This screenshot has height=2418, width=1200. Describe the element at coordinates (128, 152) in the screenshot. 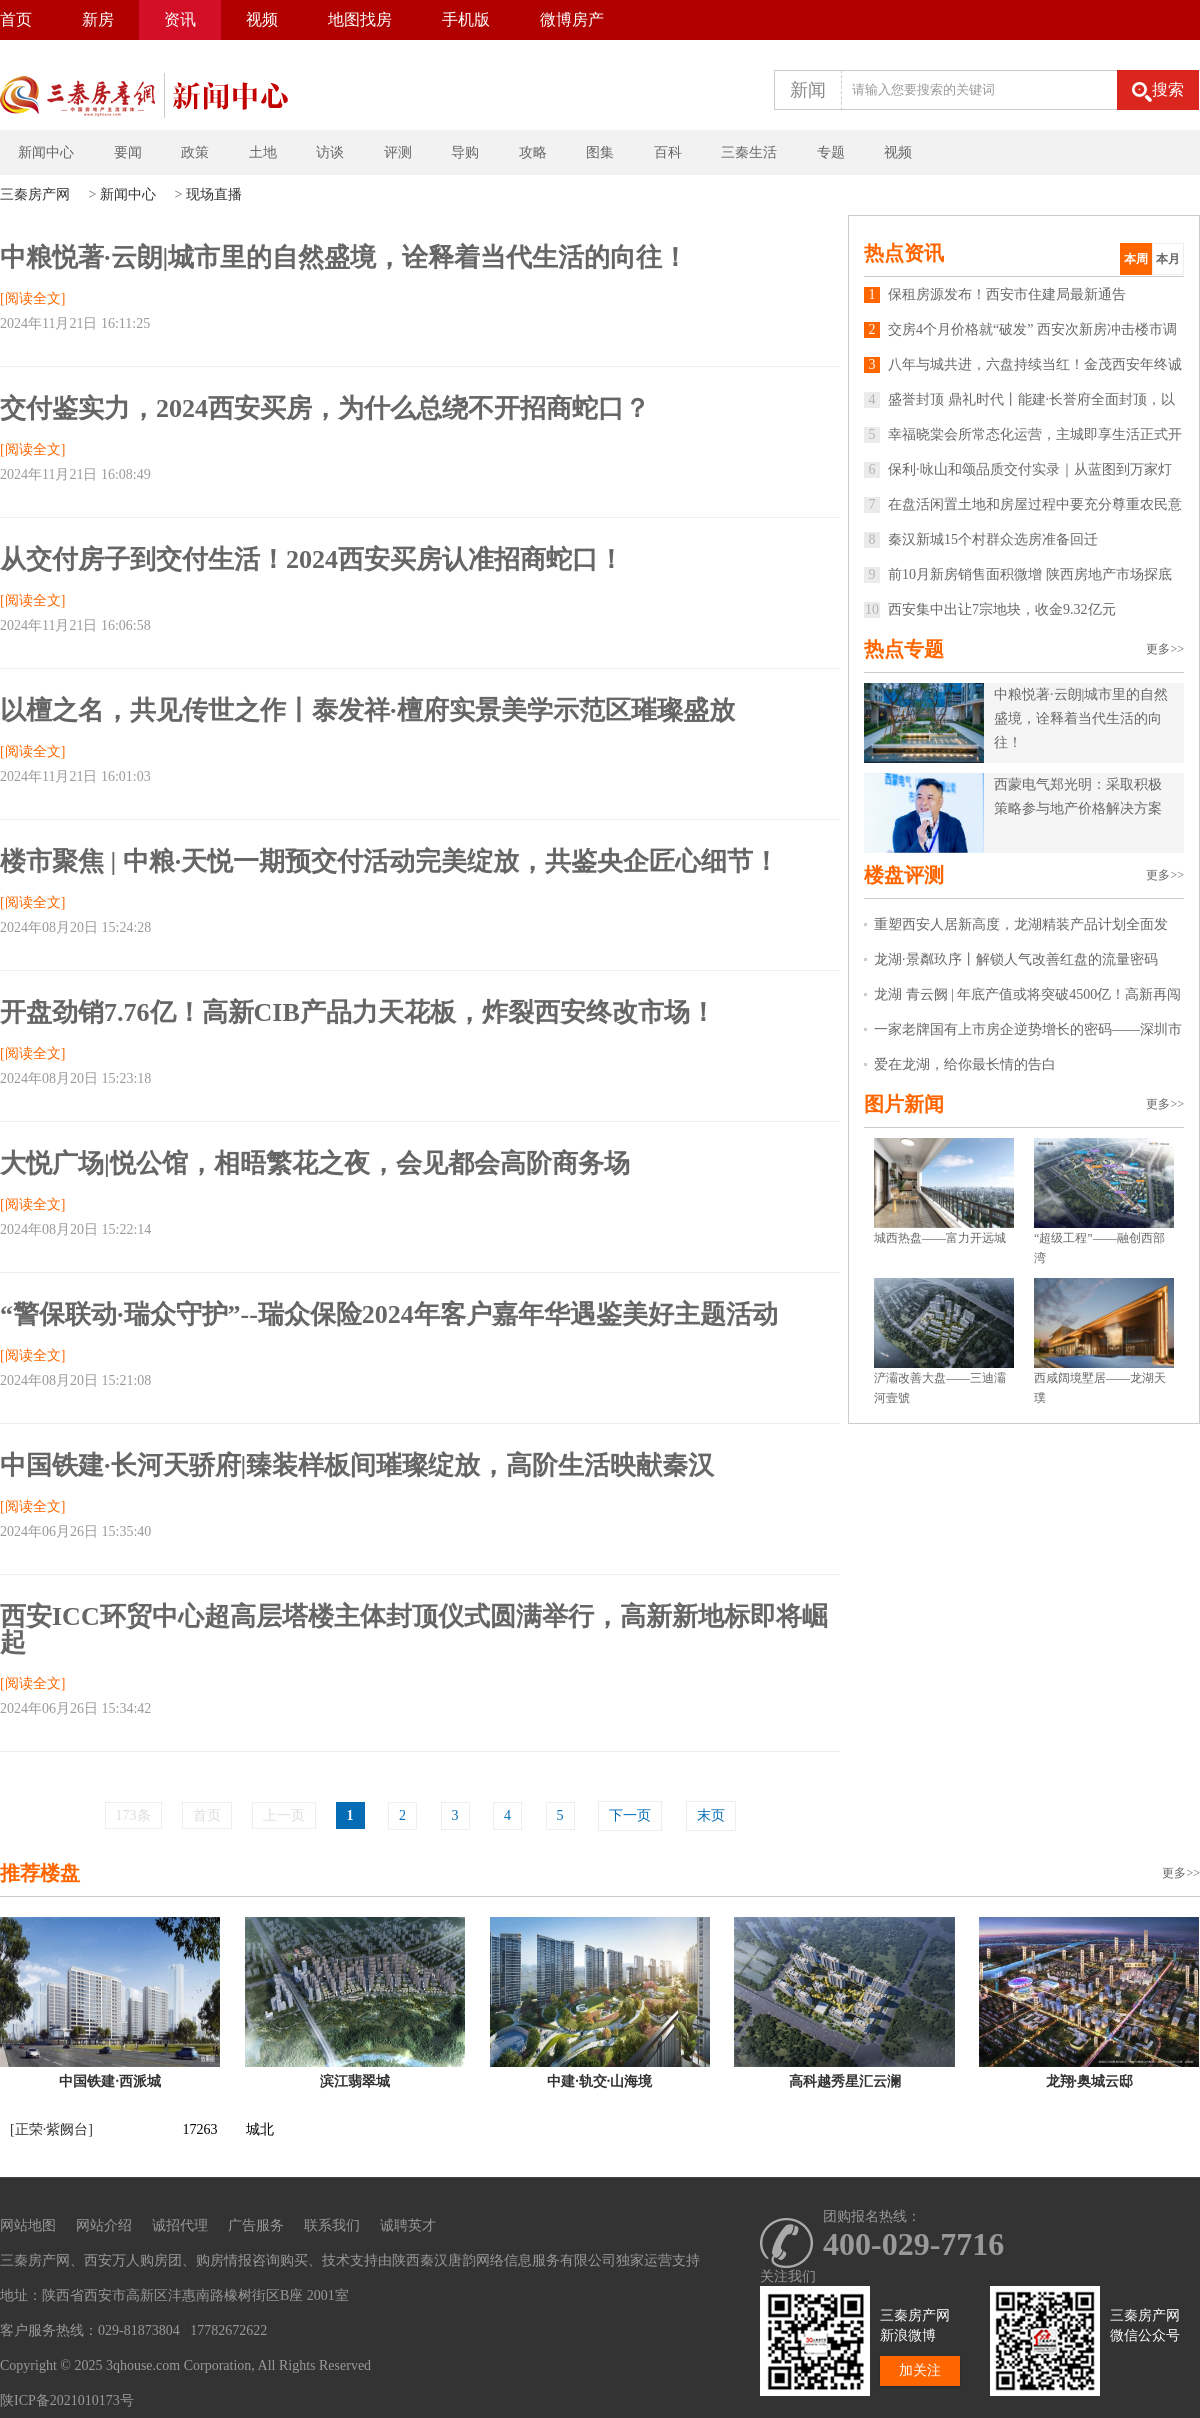

I see `要闻` at that location.